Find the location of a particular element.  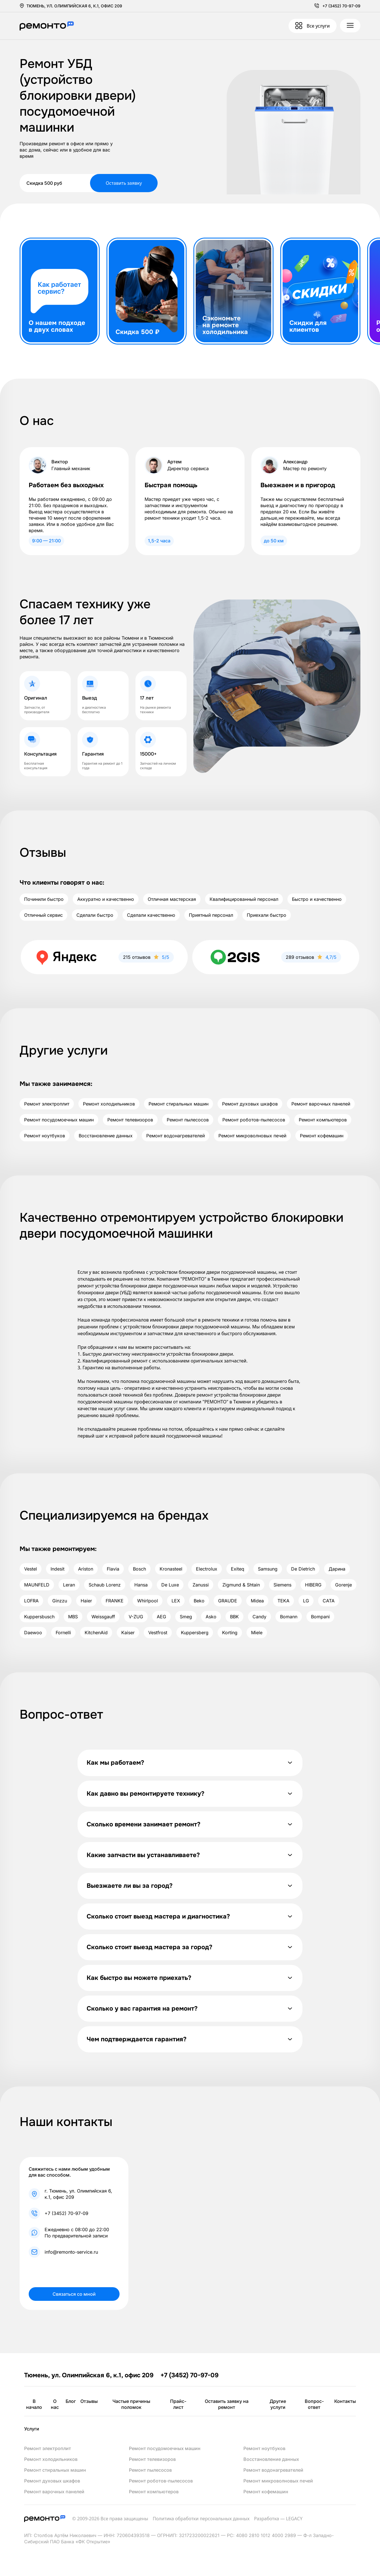

Ремонт ноутбуков is located at coordinates (44, 1135).